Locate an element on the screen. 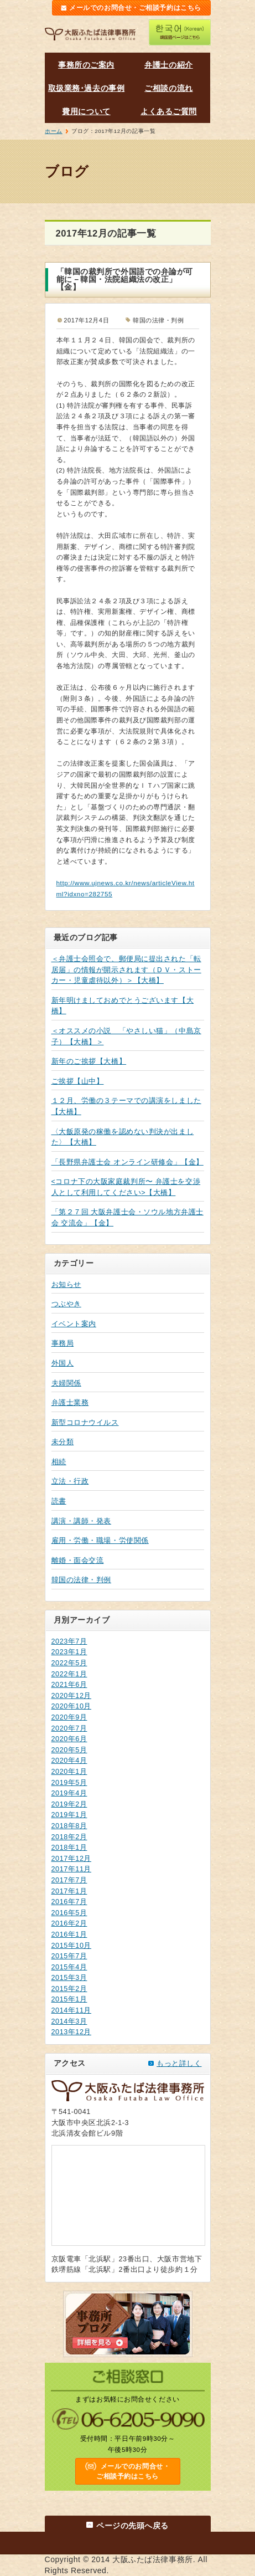 The image size is (255, 2576). 「長野県弁護士会 オンライン研修会」【金】 is located at coordinates (127, 1162).